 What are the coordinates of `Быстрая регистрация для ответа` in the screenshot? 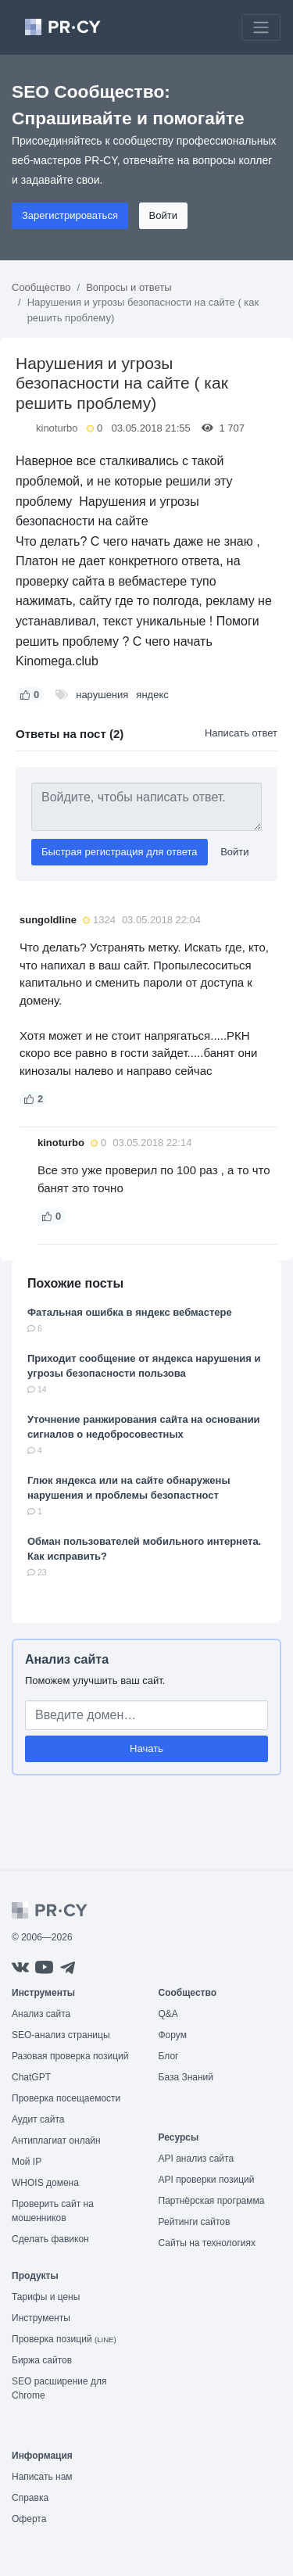 It's located at (119, 852).